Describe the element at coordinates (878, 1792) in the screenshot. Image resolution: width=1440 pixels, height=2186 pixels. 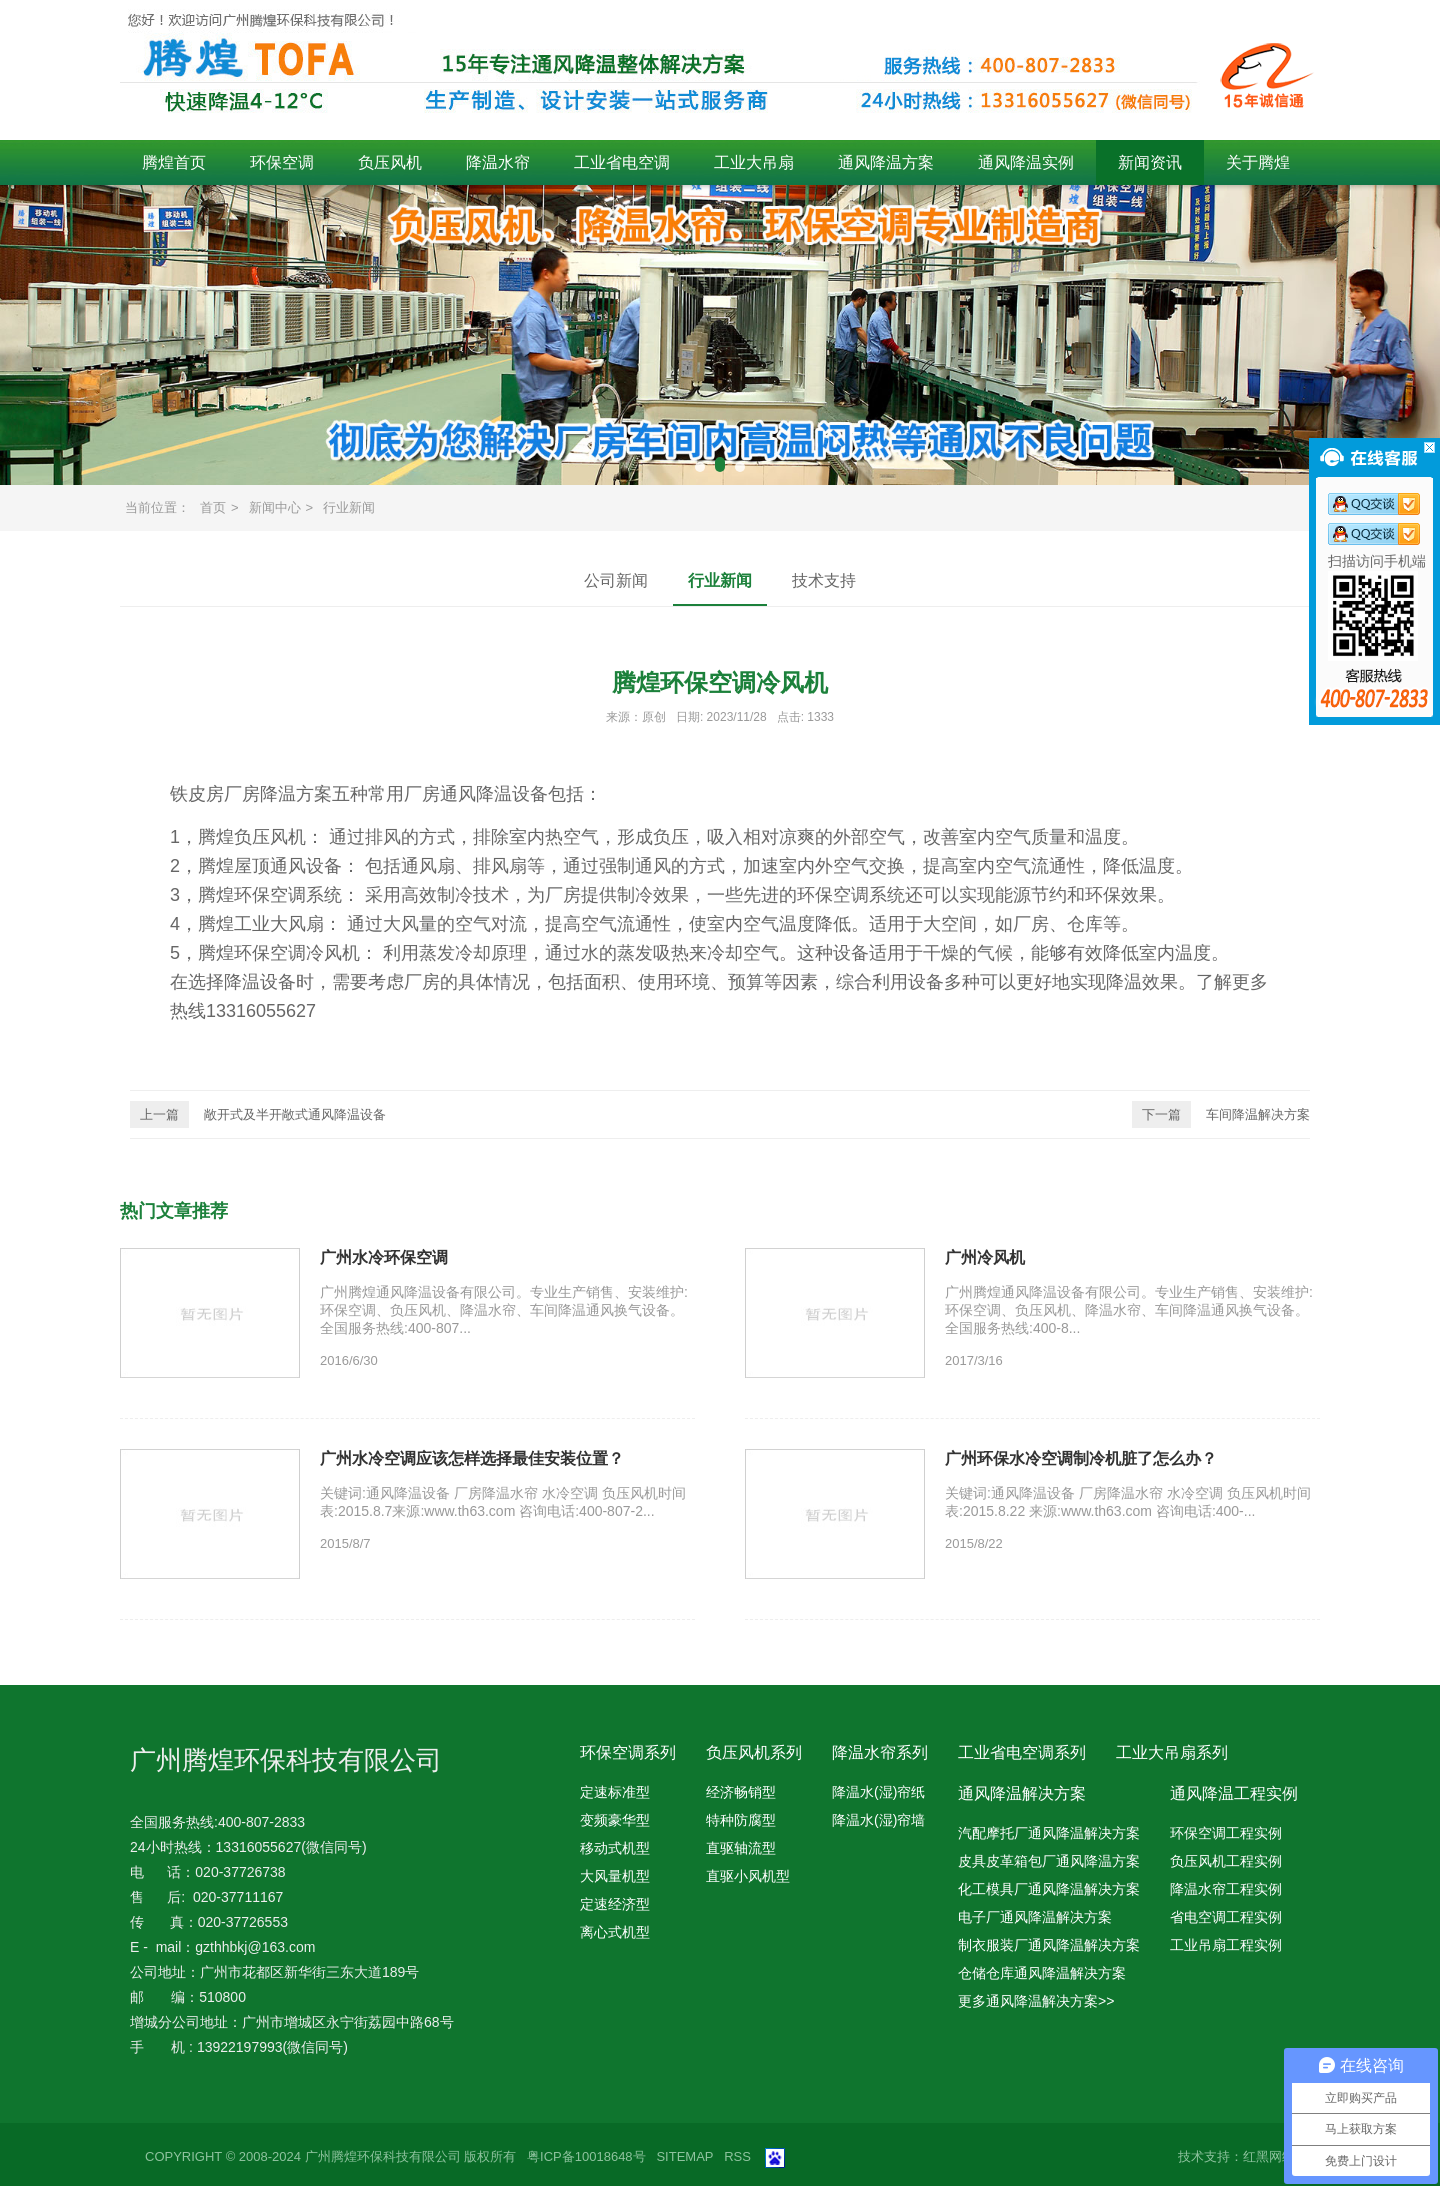
I see `降温水(湿)帘纸` at that location.